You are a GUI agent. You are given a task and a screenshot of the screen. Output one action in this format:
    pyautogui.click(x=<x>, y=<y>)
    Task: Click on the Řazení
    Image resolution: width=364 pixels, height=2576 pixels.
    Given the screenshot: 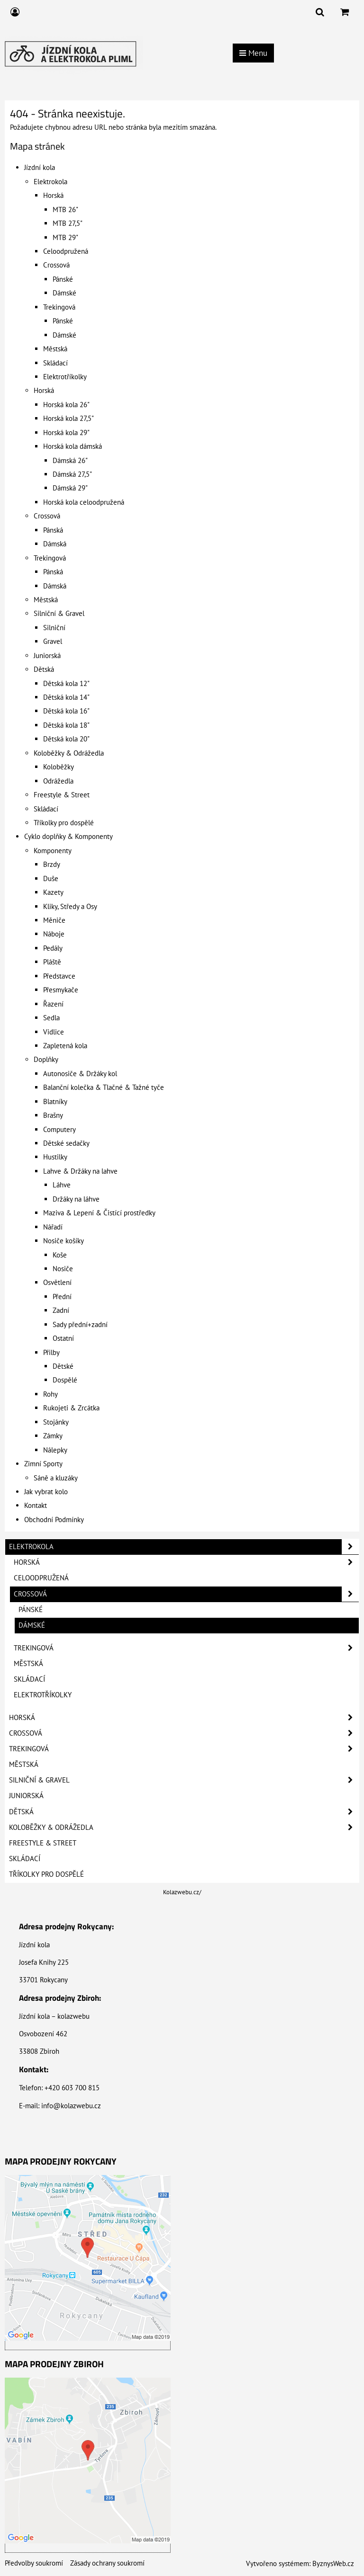 What is the action you would take?
    pyautogui.click(x=53, y=1003)
    